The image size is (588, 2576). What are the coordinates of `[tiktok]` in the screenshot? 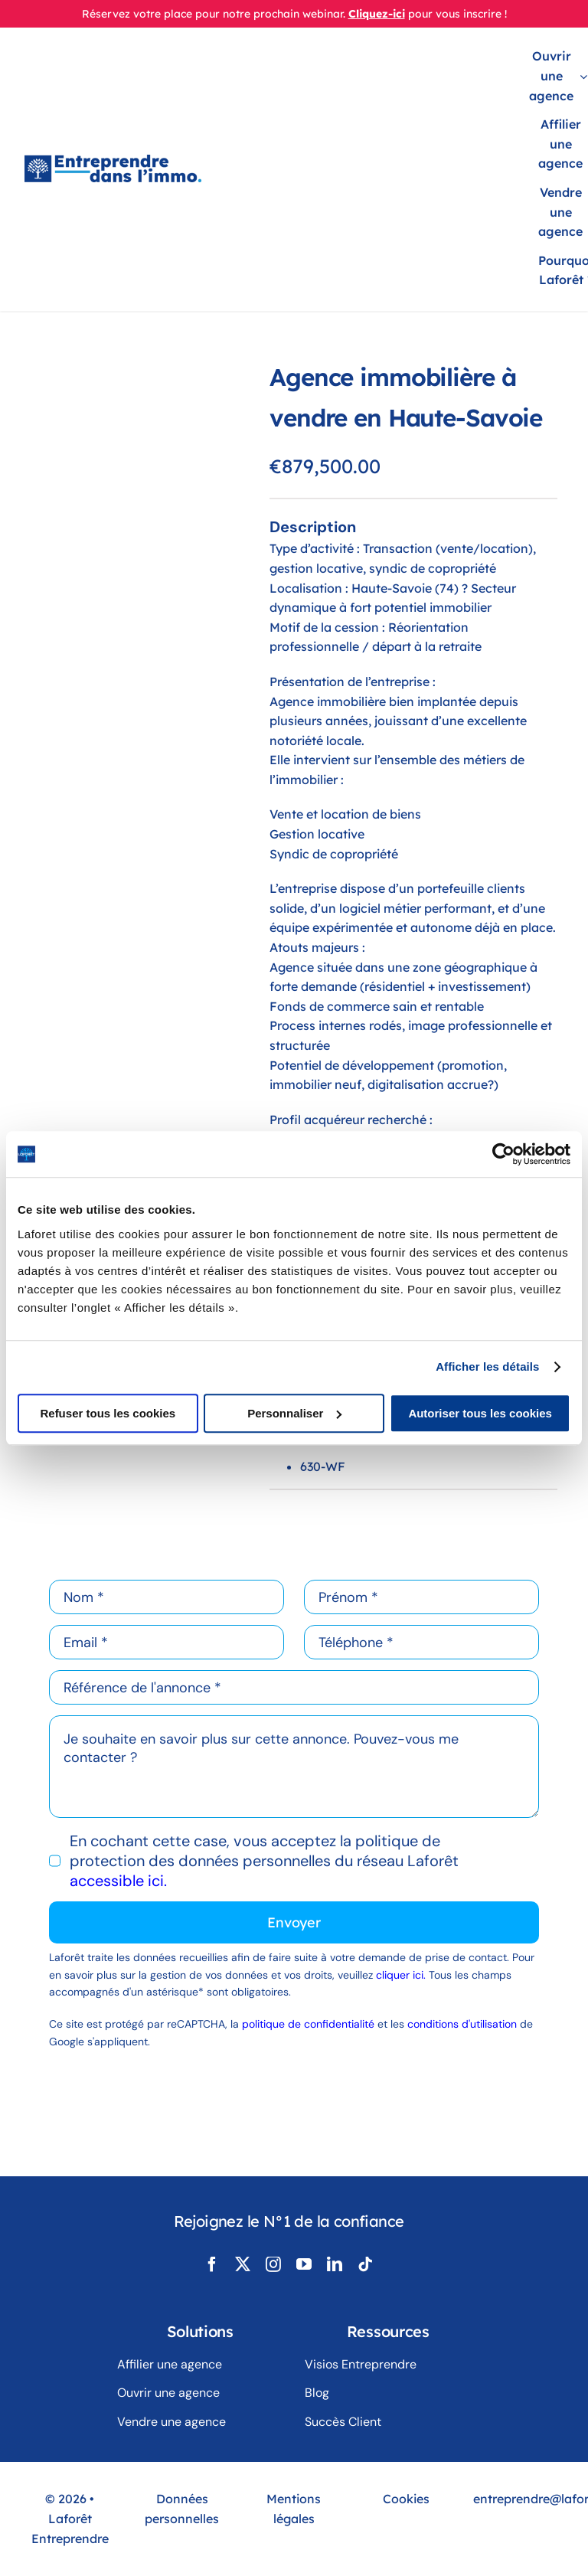 It's located at (365, 2264).